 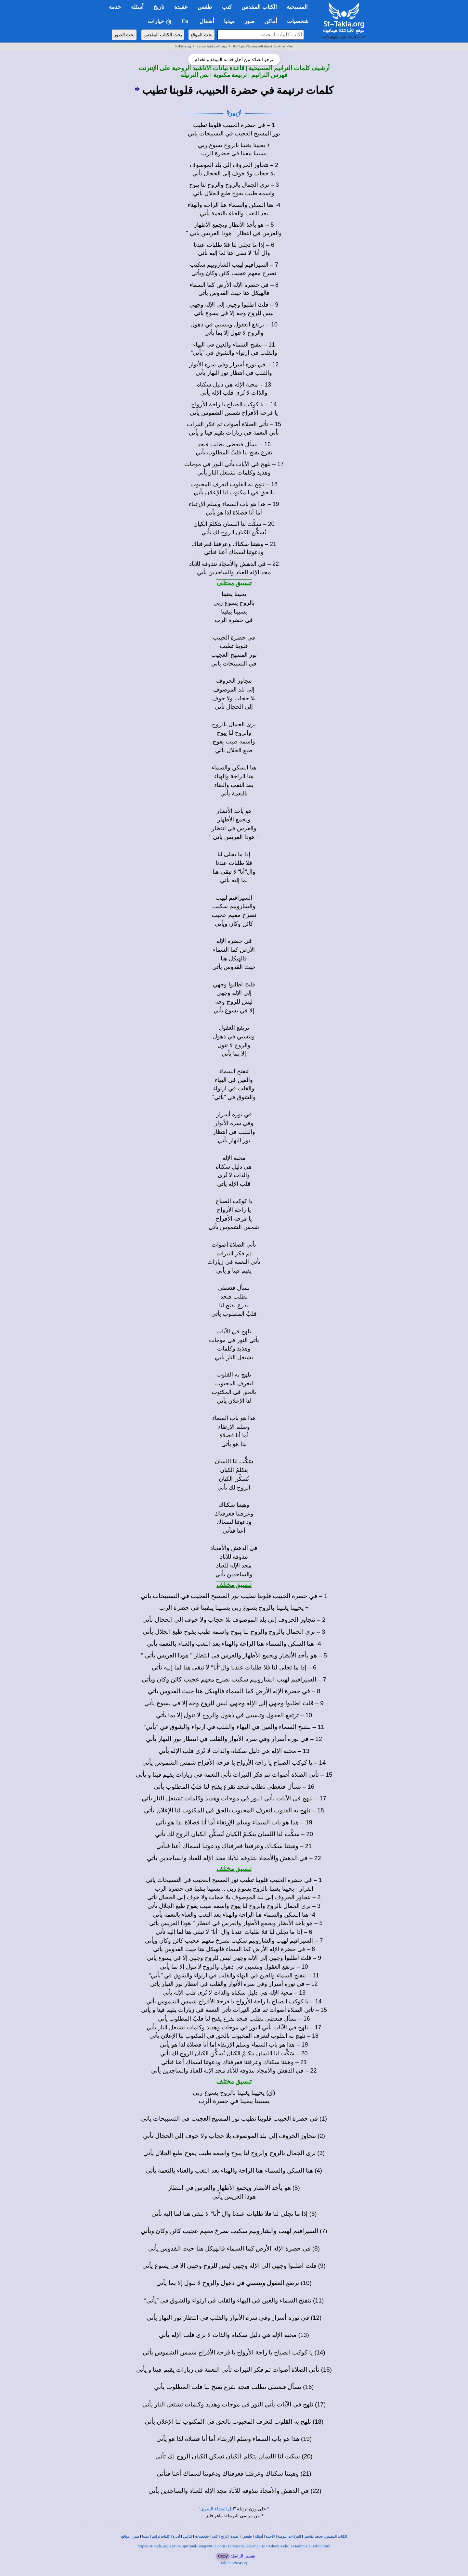 I want to click on 06-Coptic-Taraneem-Kalemat_Ein-Ghein-Feh, so click(x=263, y=46).